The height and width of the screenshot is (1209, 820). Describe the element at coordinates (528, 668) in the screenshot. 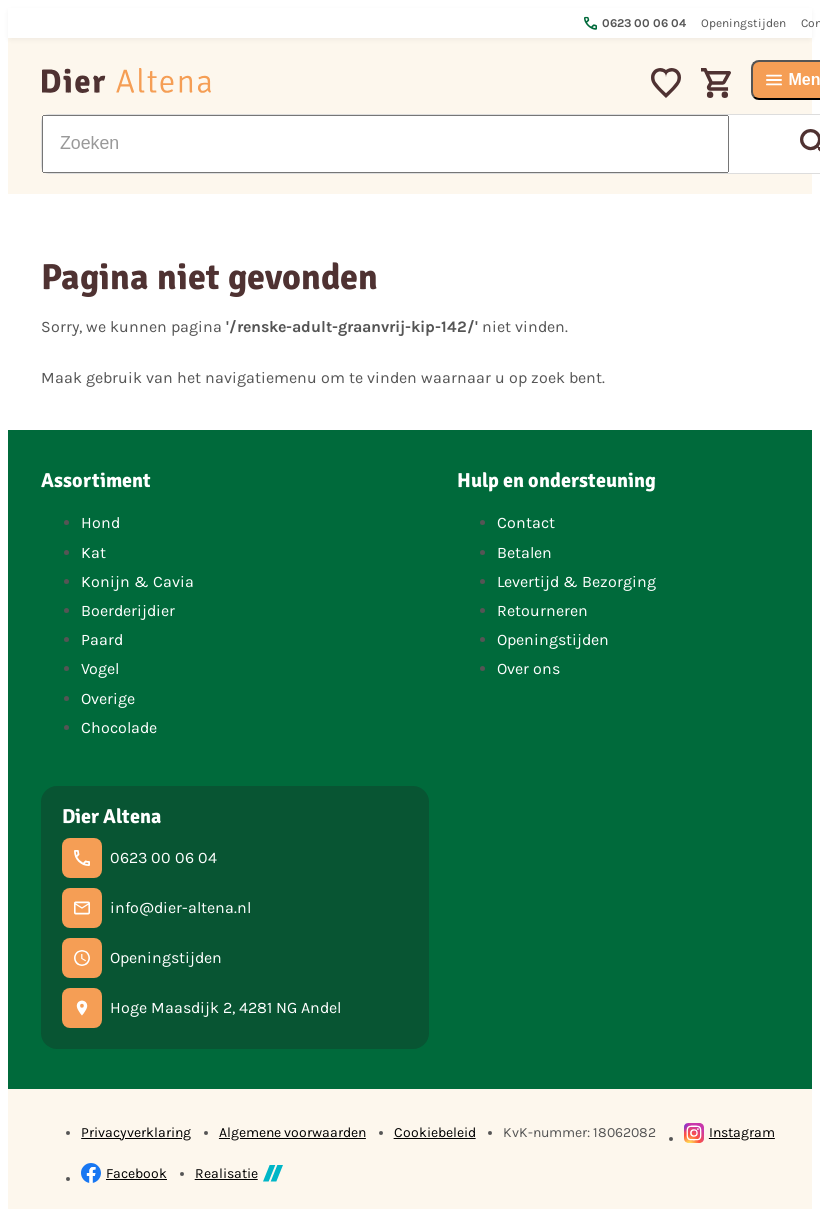

I see `Over ons` at that location.